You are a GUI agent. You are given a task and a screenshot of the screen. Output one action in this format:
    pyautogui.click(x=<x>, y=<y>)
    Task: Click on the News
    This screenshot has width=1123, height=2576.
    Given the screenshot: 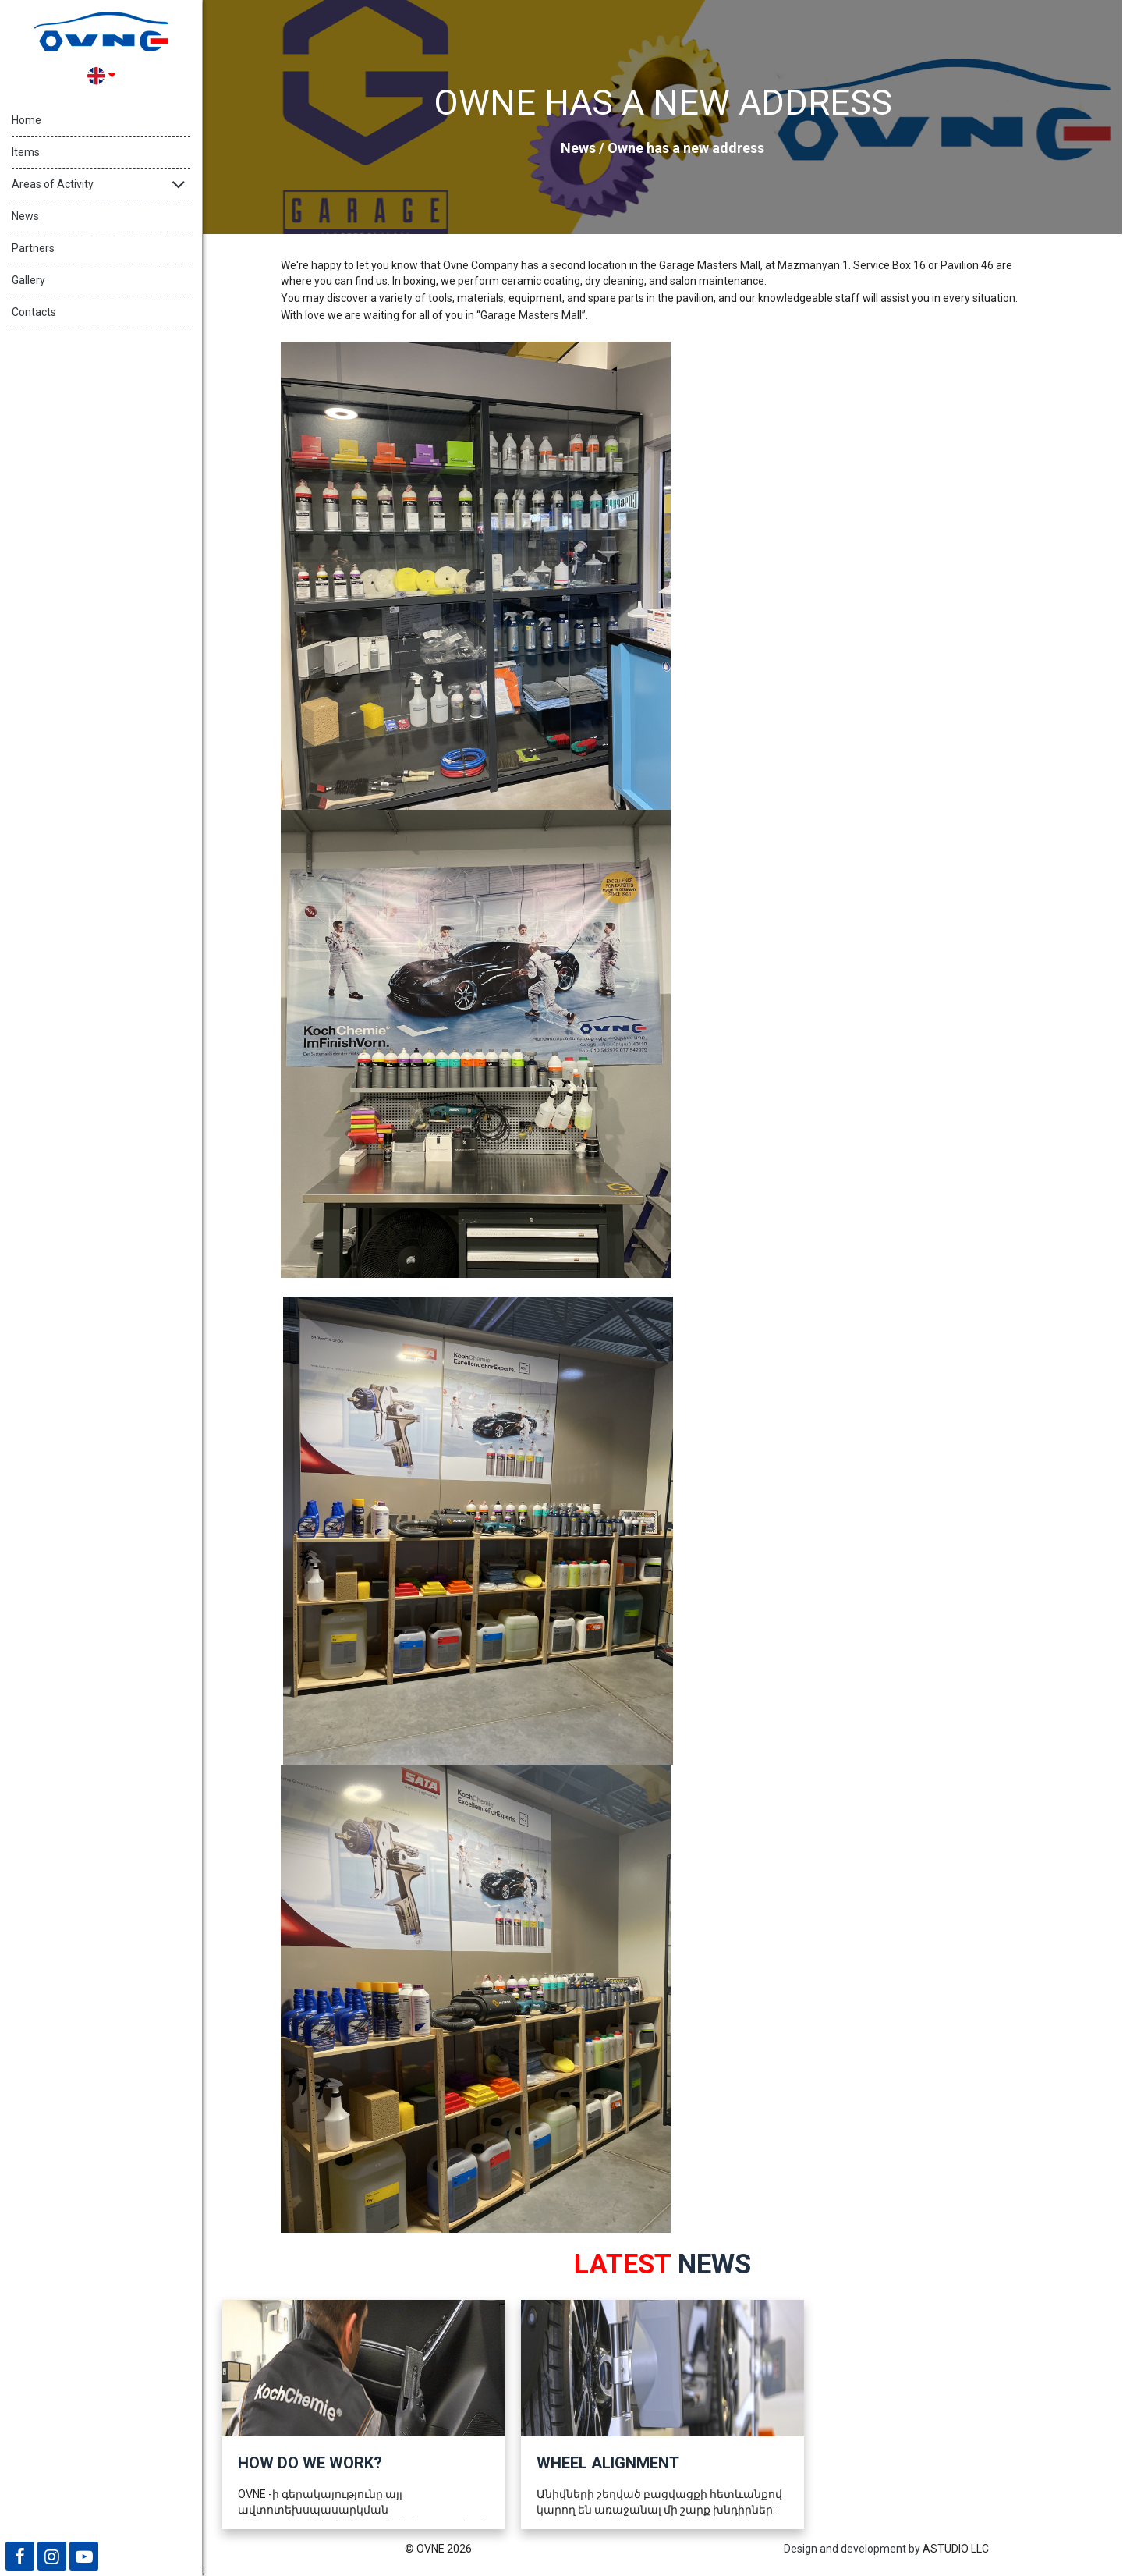 What is the action you would take?
    pyautogui.click(x=25, y=216)
    